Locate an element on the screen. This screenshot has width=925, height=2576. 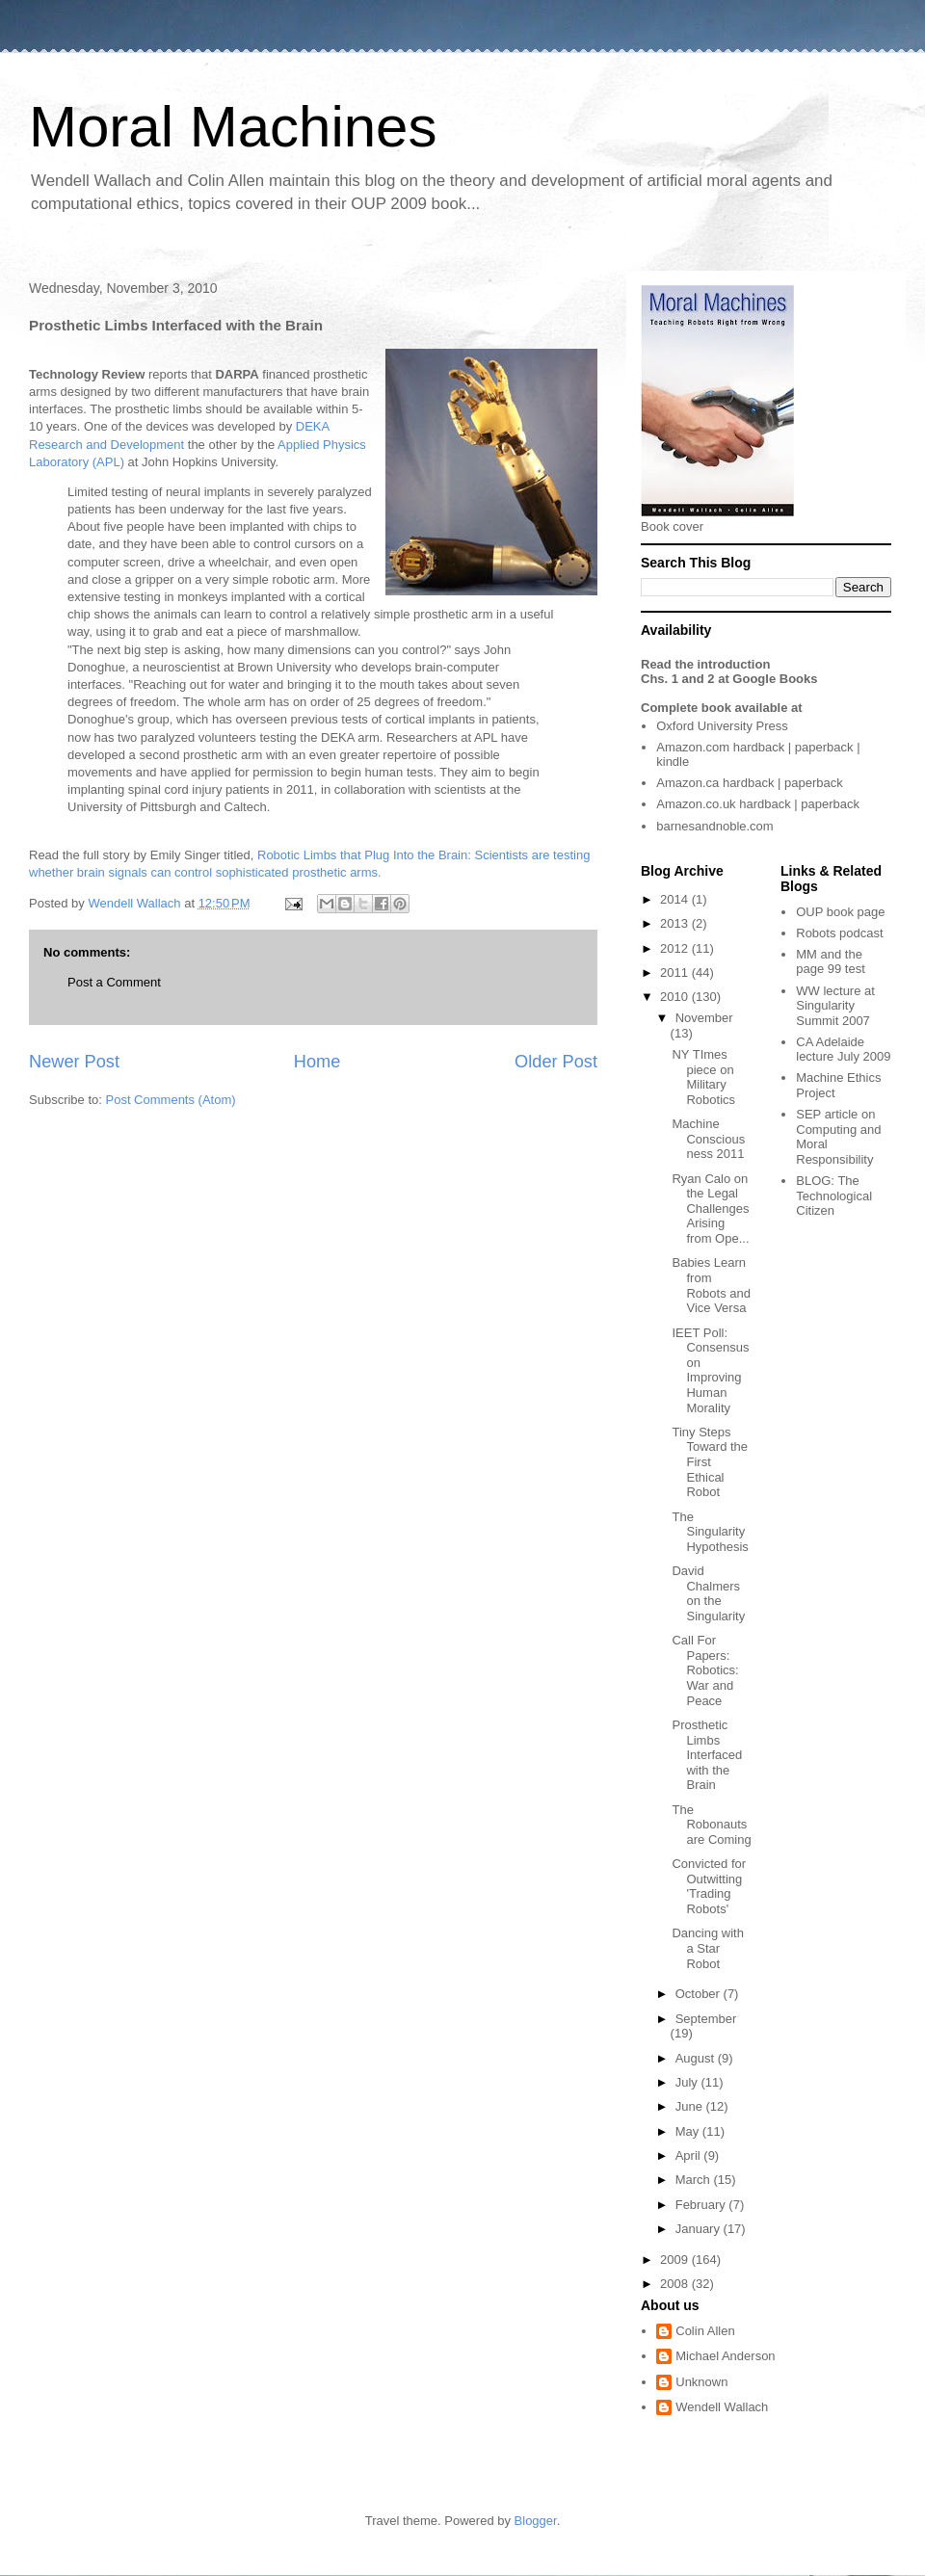
2008 is located at coordinates (676, 2283).